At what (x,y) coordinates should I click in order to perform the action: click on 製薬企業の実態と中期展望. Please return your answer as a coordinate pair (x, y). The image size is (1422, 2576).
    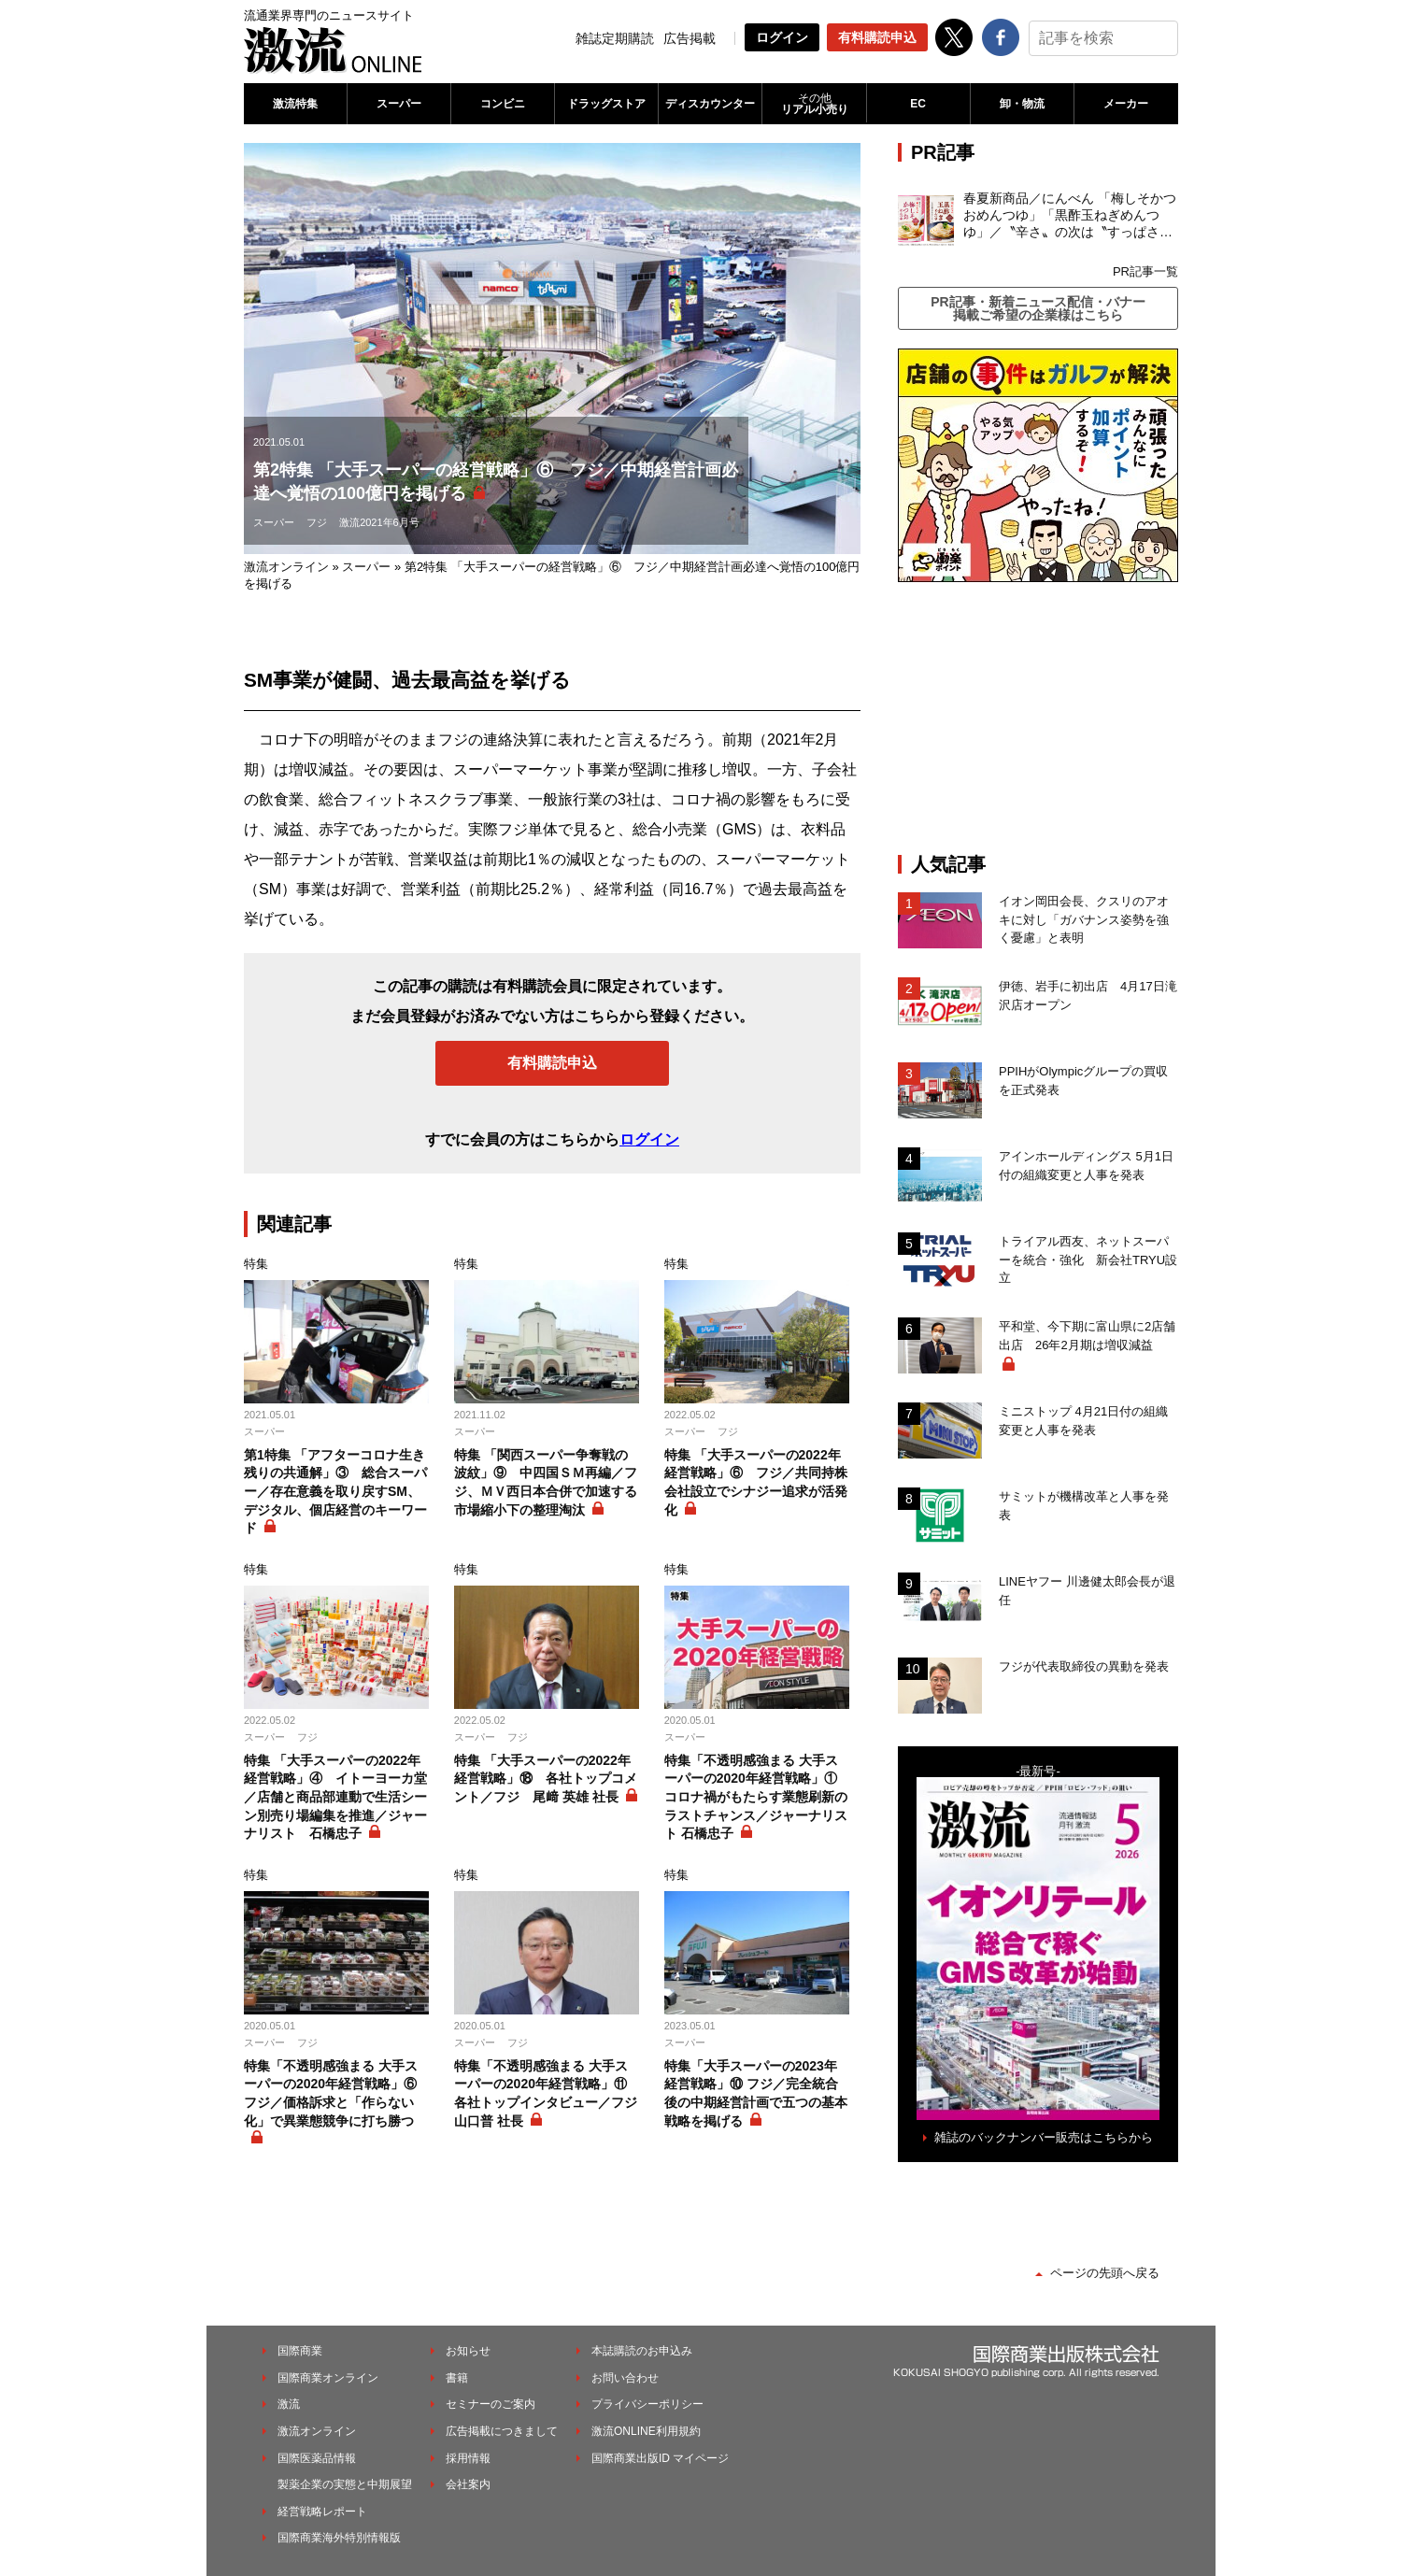
    Looking at the image, I should click on (344, 2484).